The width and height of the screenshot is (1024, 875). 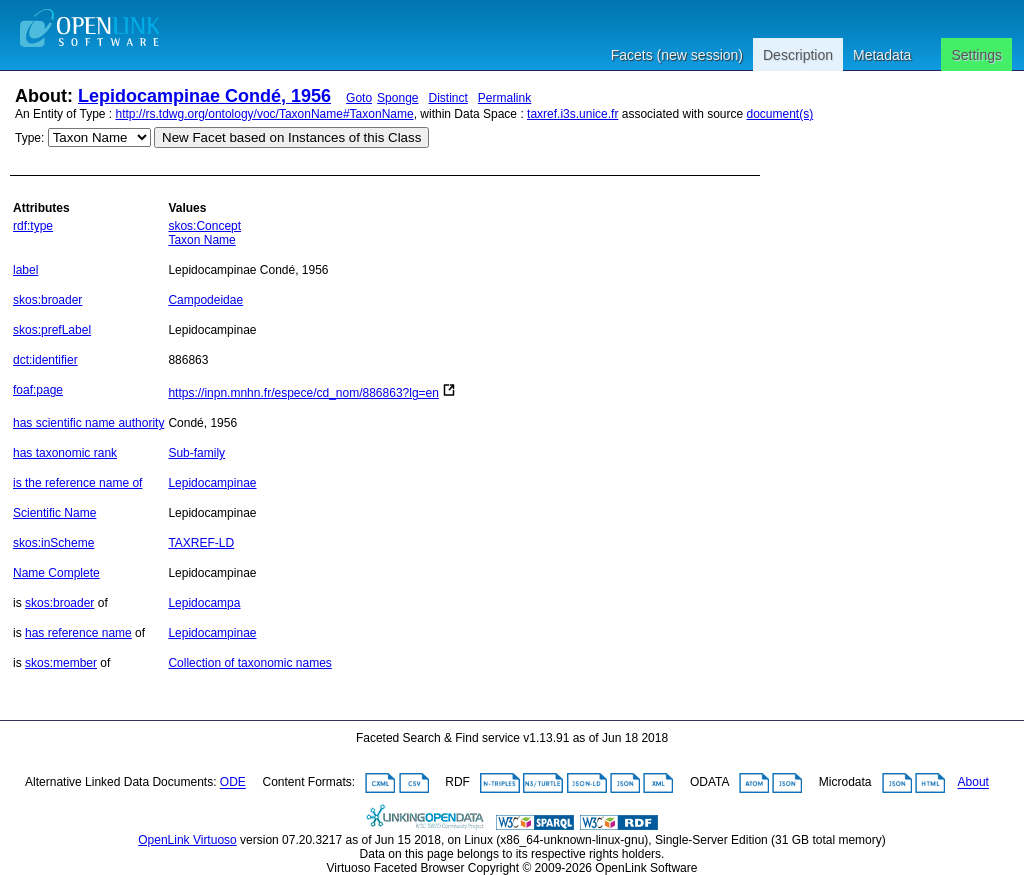 I want to click on OpenLink Virtuoso, so click(x=187, y=840).